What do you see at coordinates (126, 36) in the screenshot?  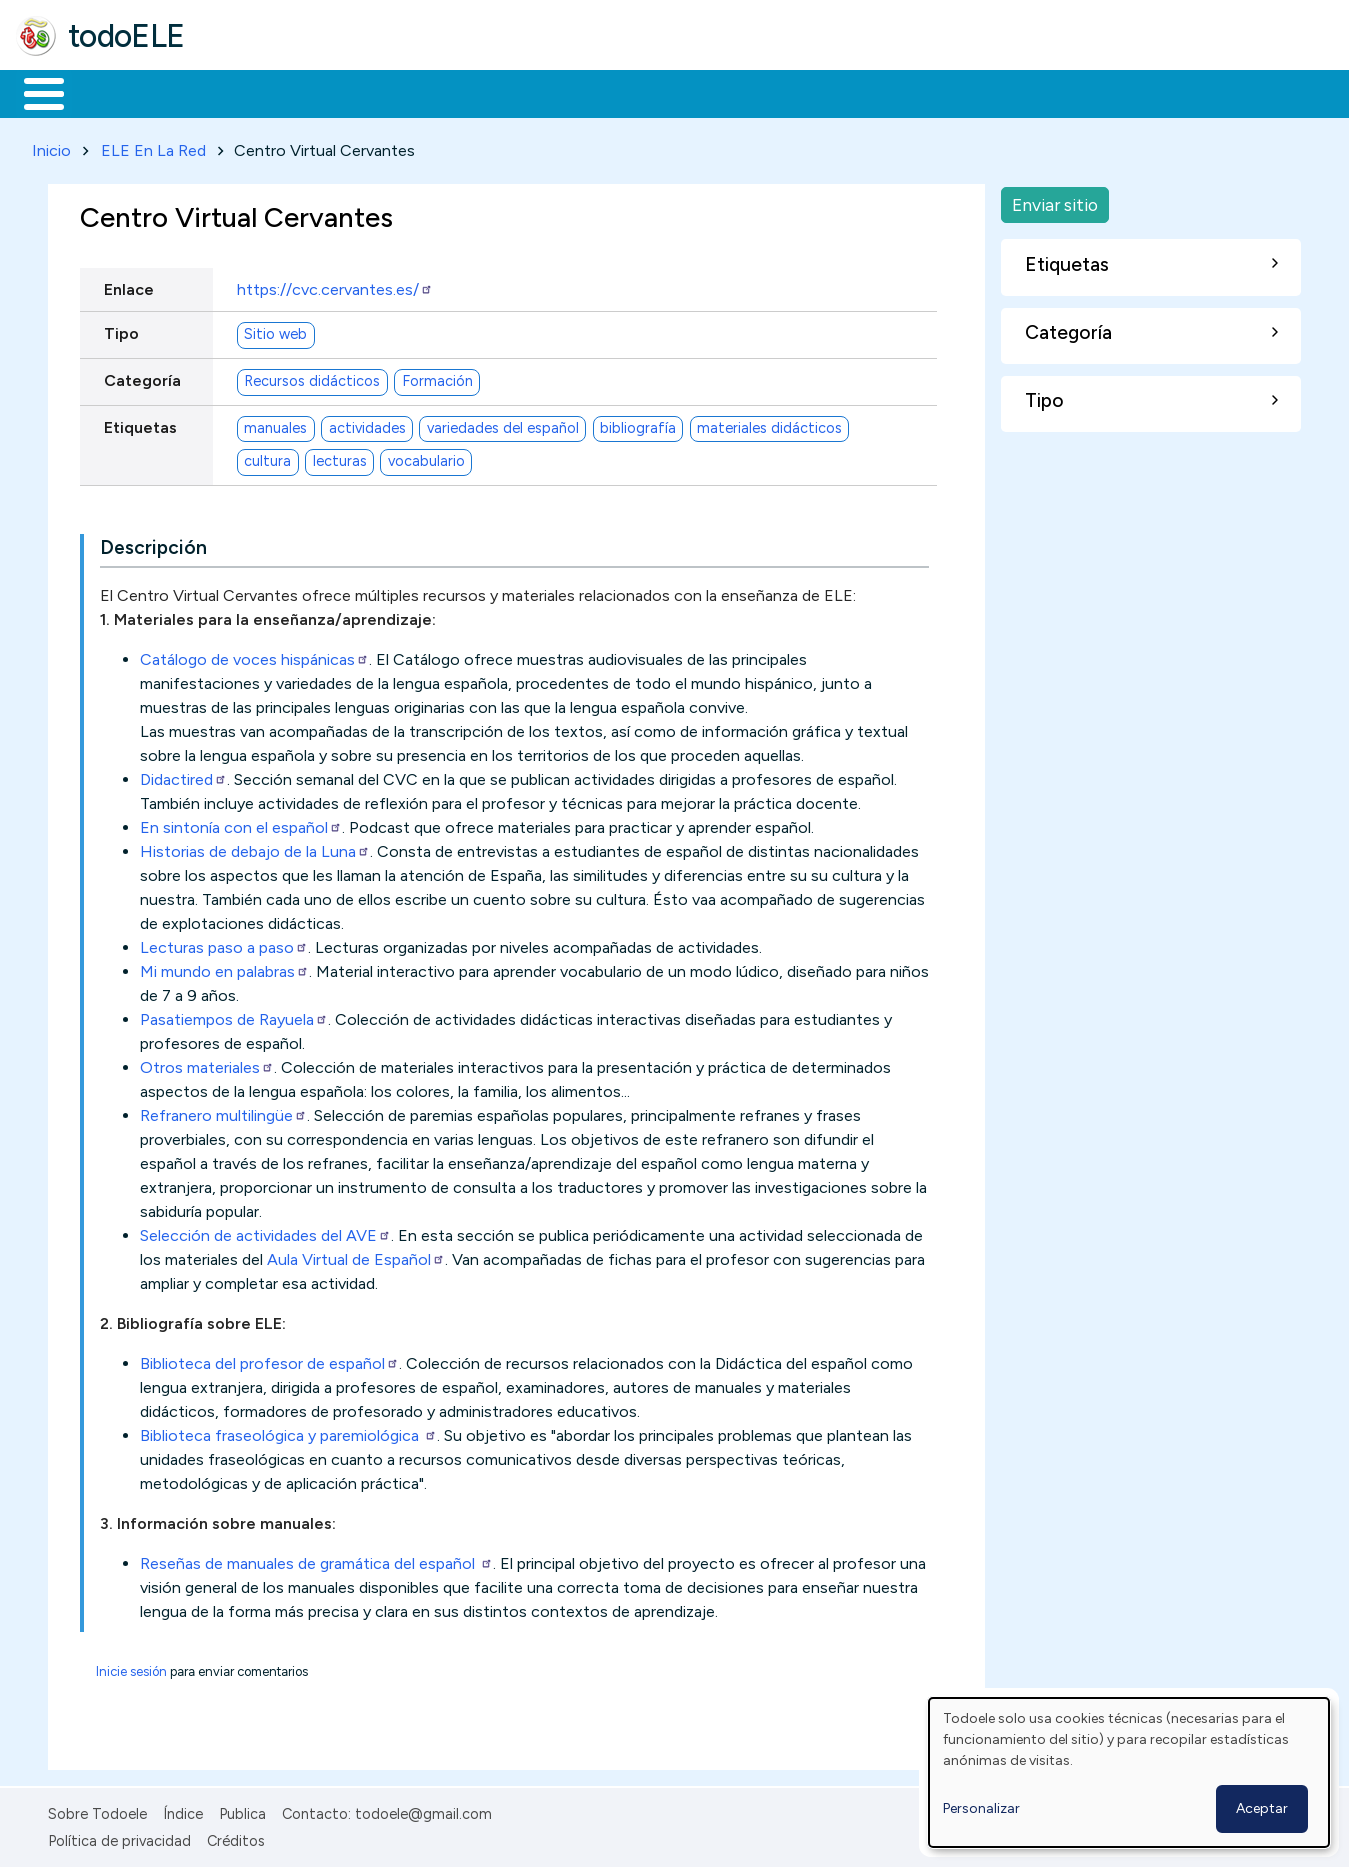 I see `todoELE` at bounding box center [126, 36].